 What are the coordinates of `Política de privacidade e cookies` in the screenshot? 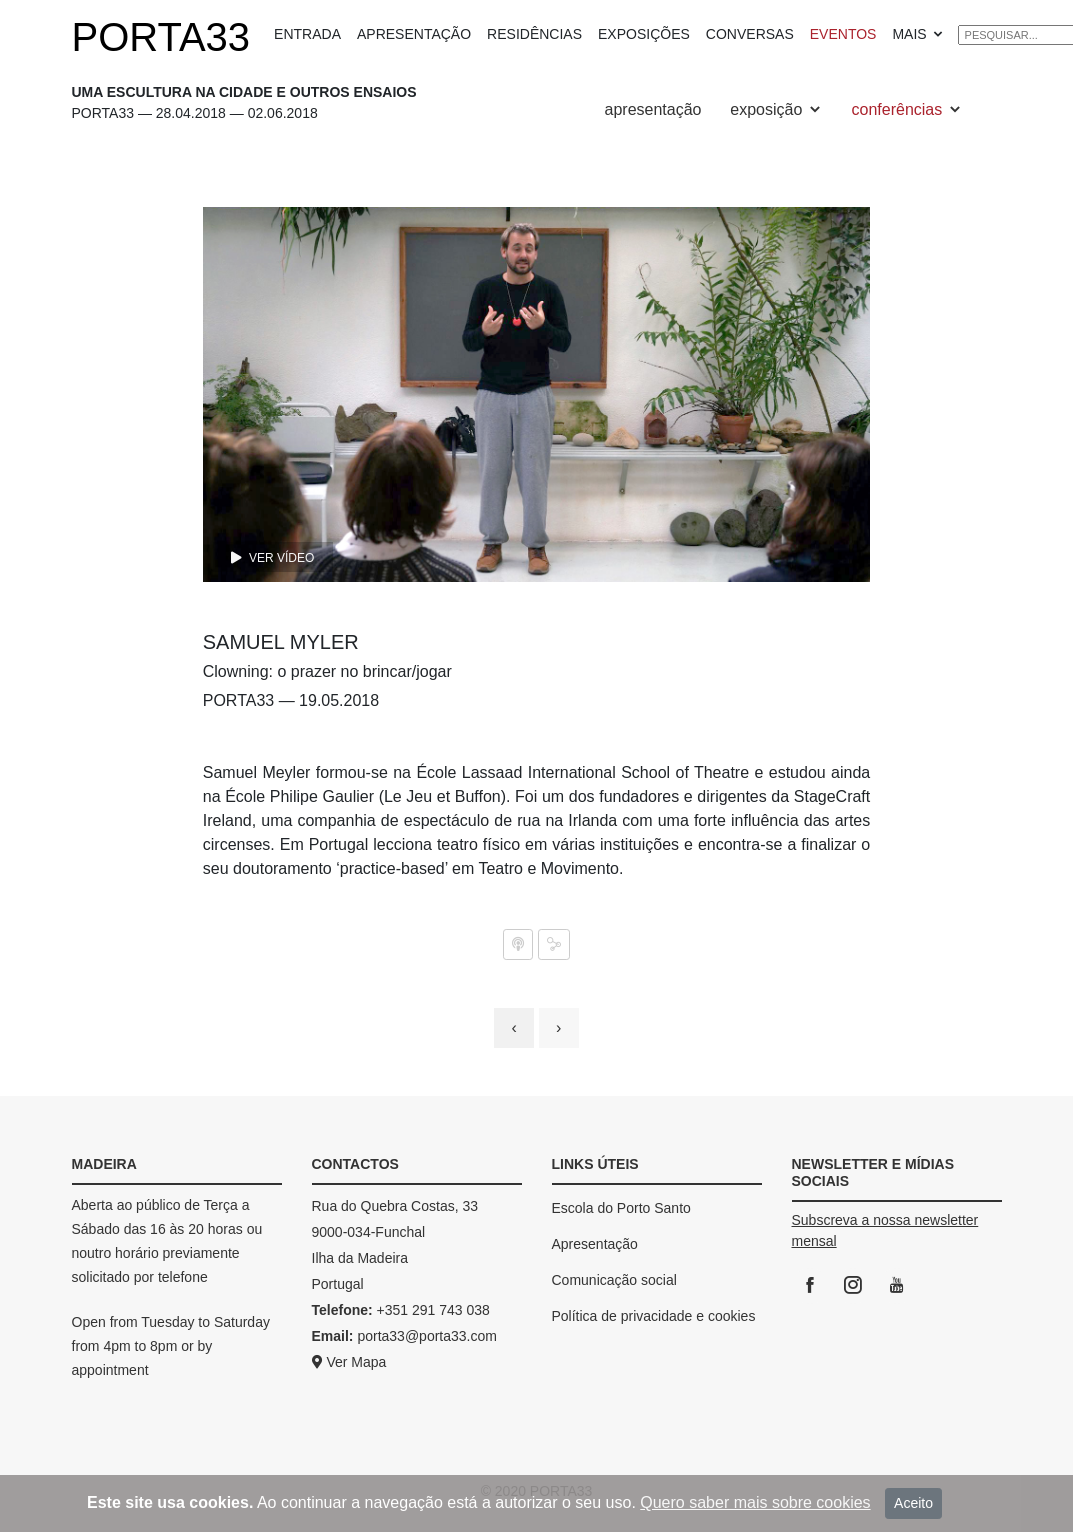 It's located at (654, 1316).